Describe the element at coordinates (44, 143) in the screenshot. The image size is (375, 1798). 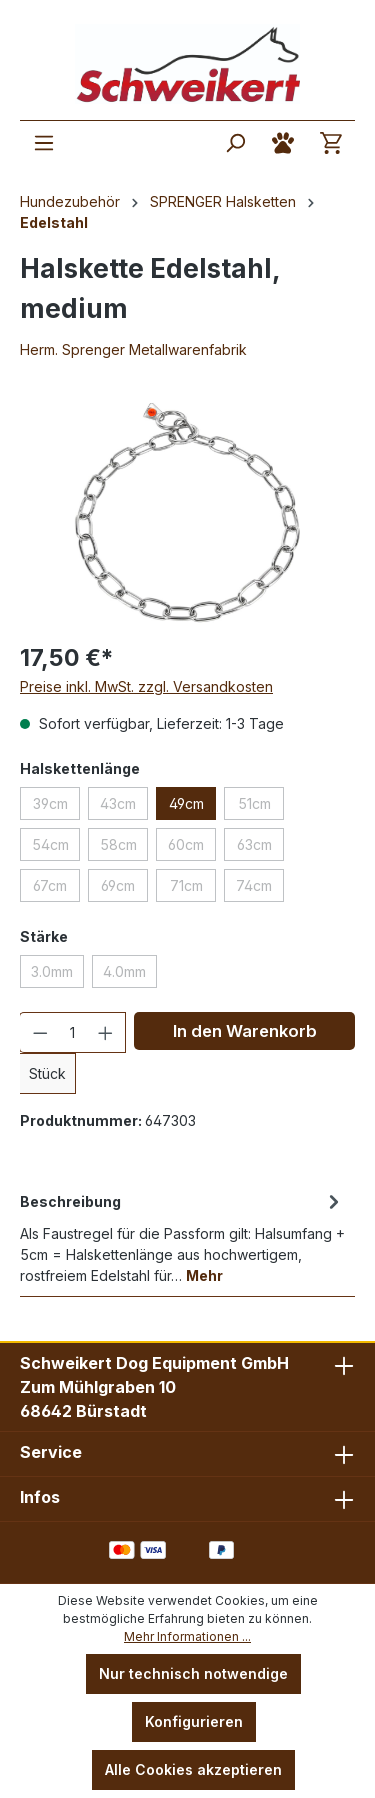
I see `[Menü]` at that location.